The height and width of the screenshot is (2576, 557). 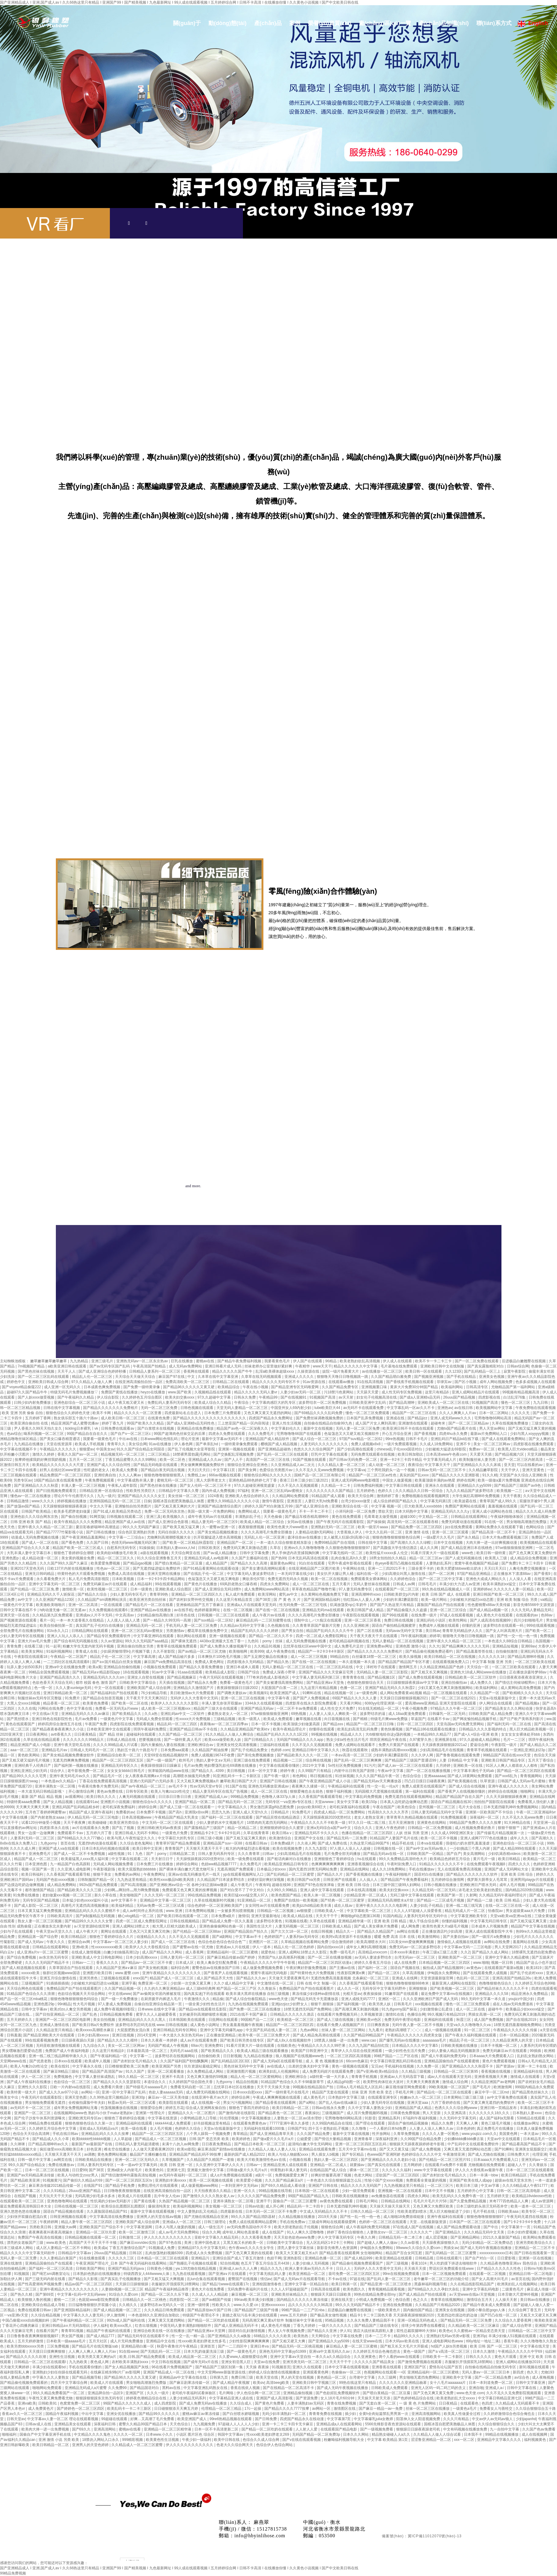 I want to click on 亚洲精品中文字幕一区二区三区, so click(x=166, y=1900).